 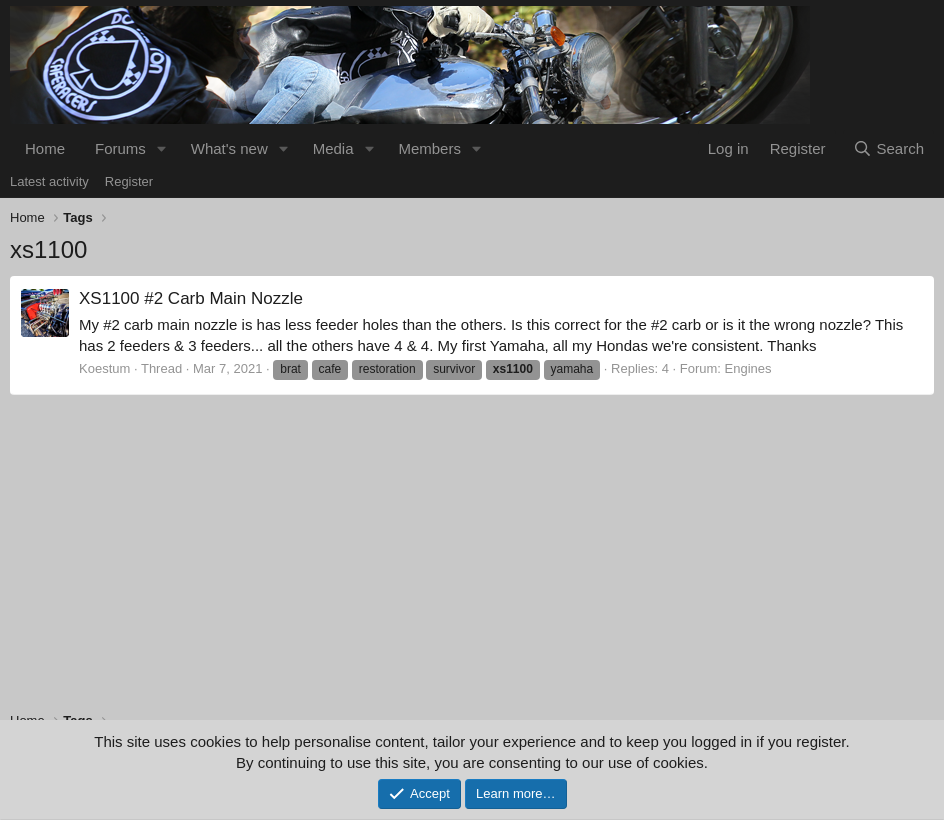 I want to click on What's new, so click(x=229, y=148).